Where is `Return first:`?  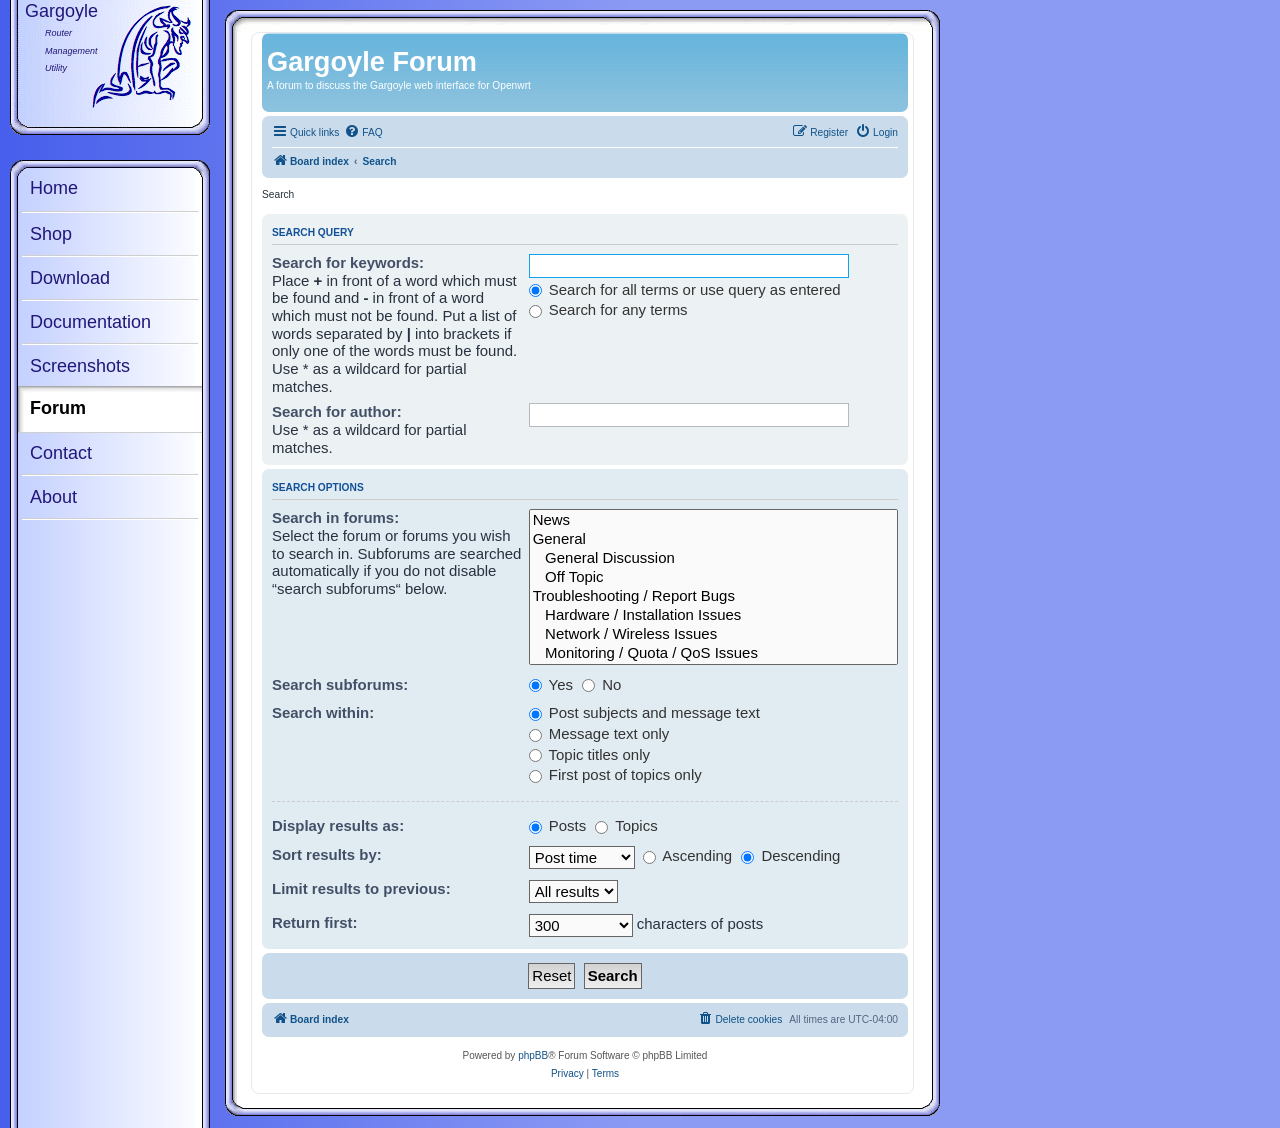 Return first: is located at coordinates (315, 922).